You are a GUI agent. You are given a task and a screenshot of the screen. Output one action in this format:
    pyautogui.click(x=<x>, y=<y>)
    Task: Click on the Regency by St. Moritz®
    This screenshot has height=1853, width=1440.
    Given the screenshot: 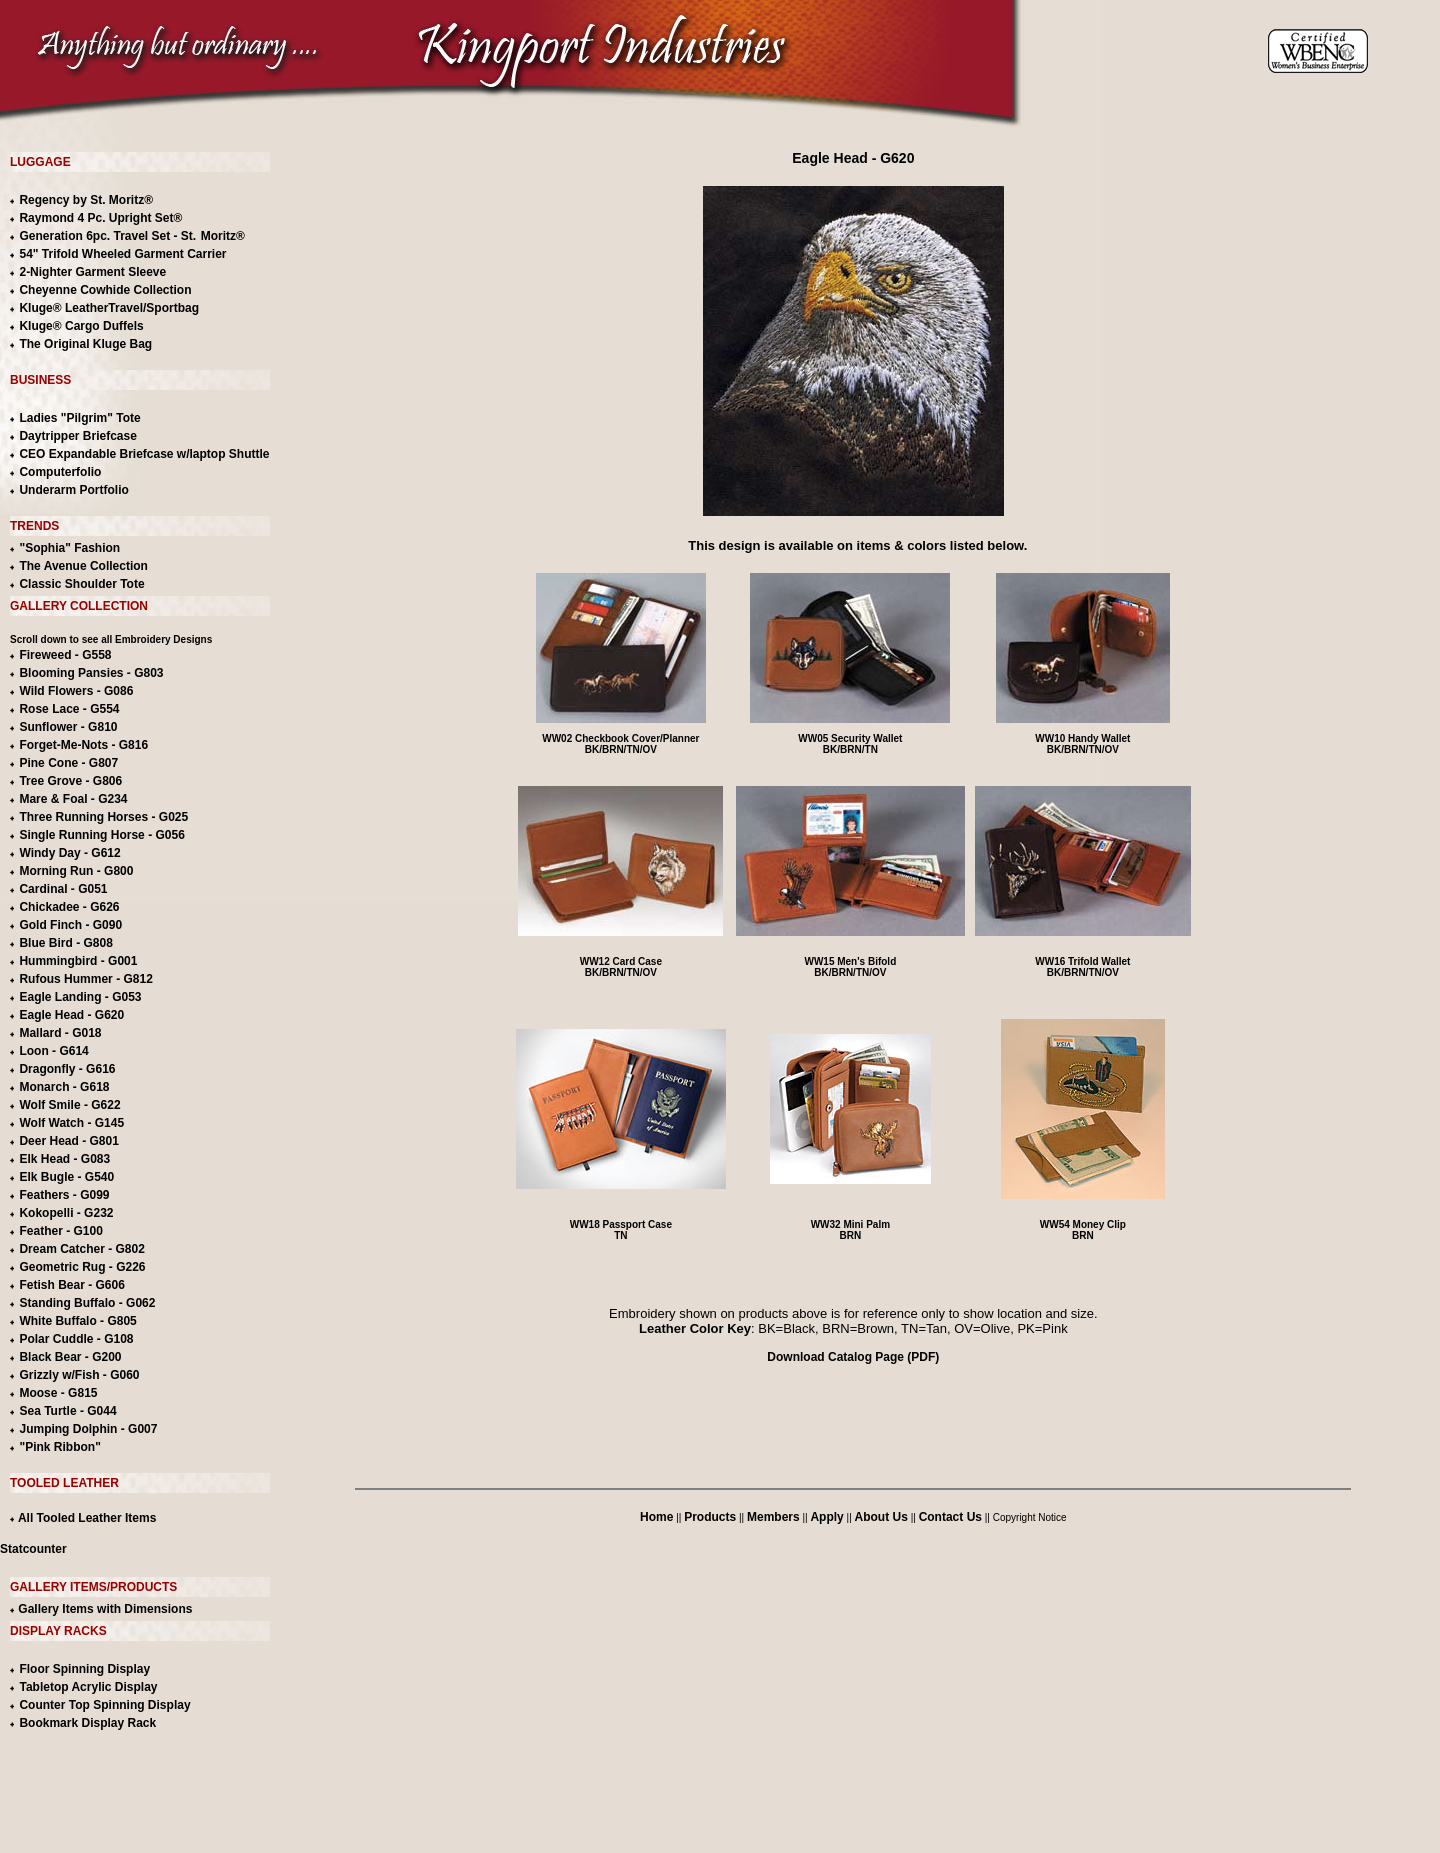 What is the action you would take?
    pyautogui.click(x=86, y=200)
    